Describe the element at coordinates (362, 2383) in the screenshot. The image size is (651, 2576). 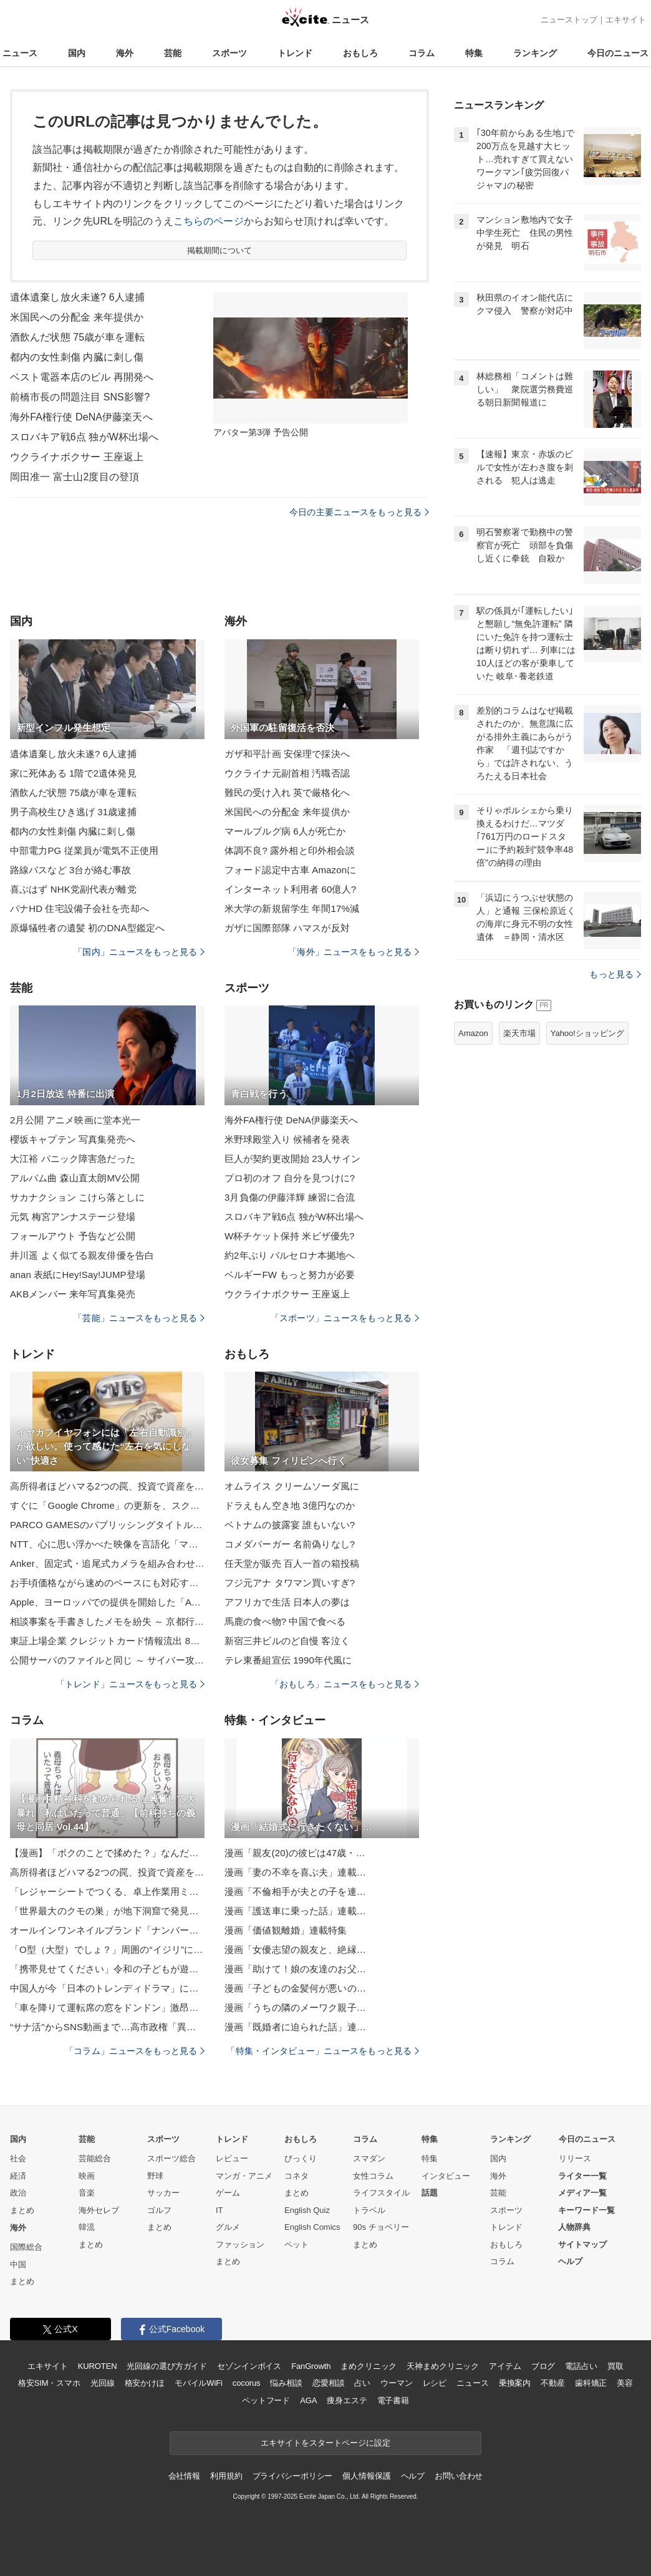
I see `占い` at that location.